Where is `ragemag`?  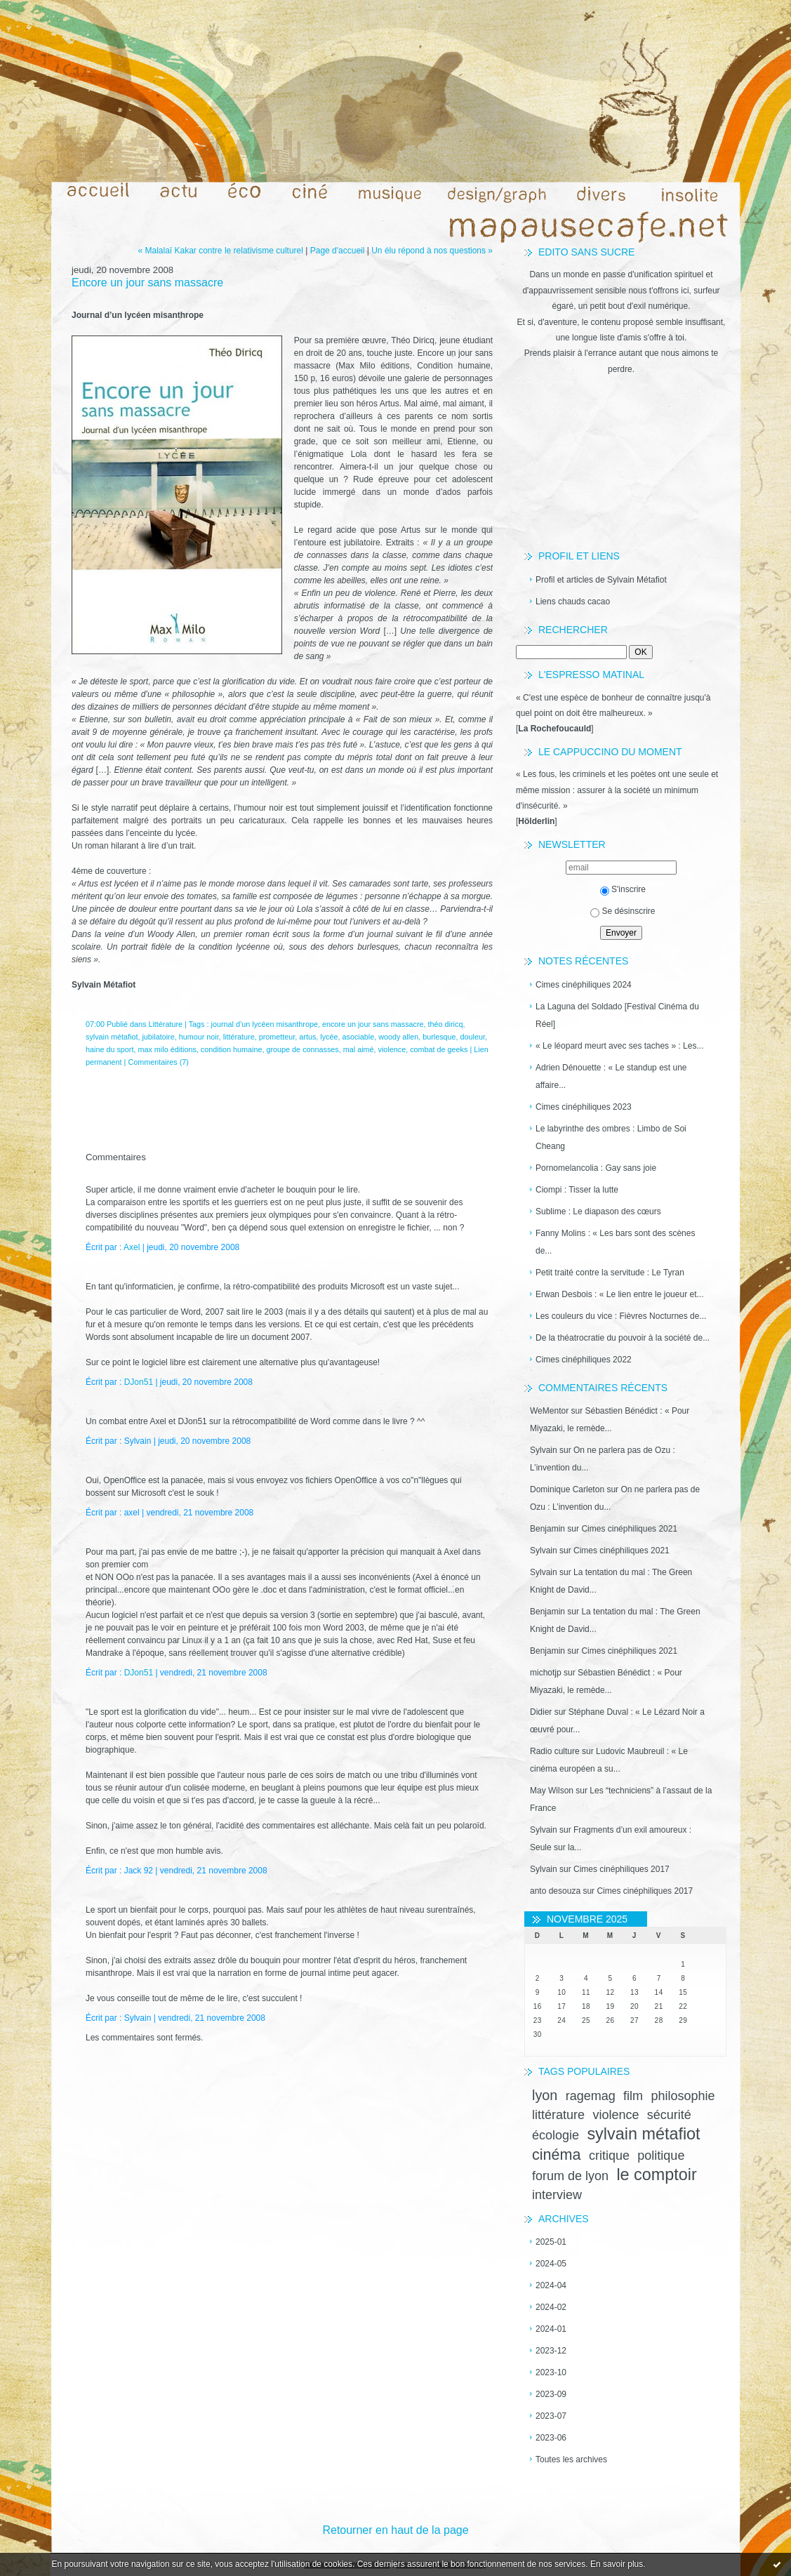
ragemag is located at coordinates (591, 2096).